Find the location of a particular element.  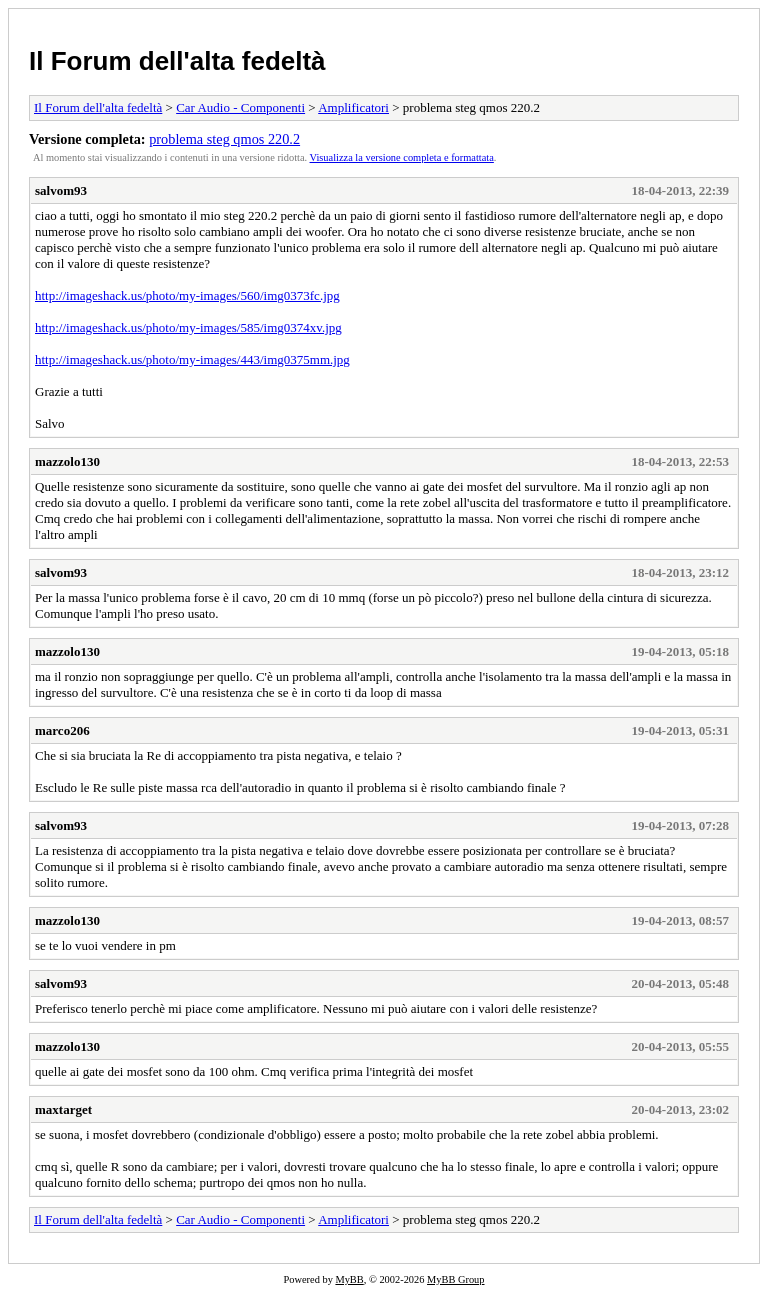

http://imageshack.us/photo/my-images/560/img0373fc.jpg is located at coordinates (187, 295).